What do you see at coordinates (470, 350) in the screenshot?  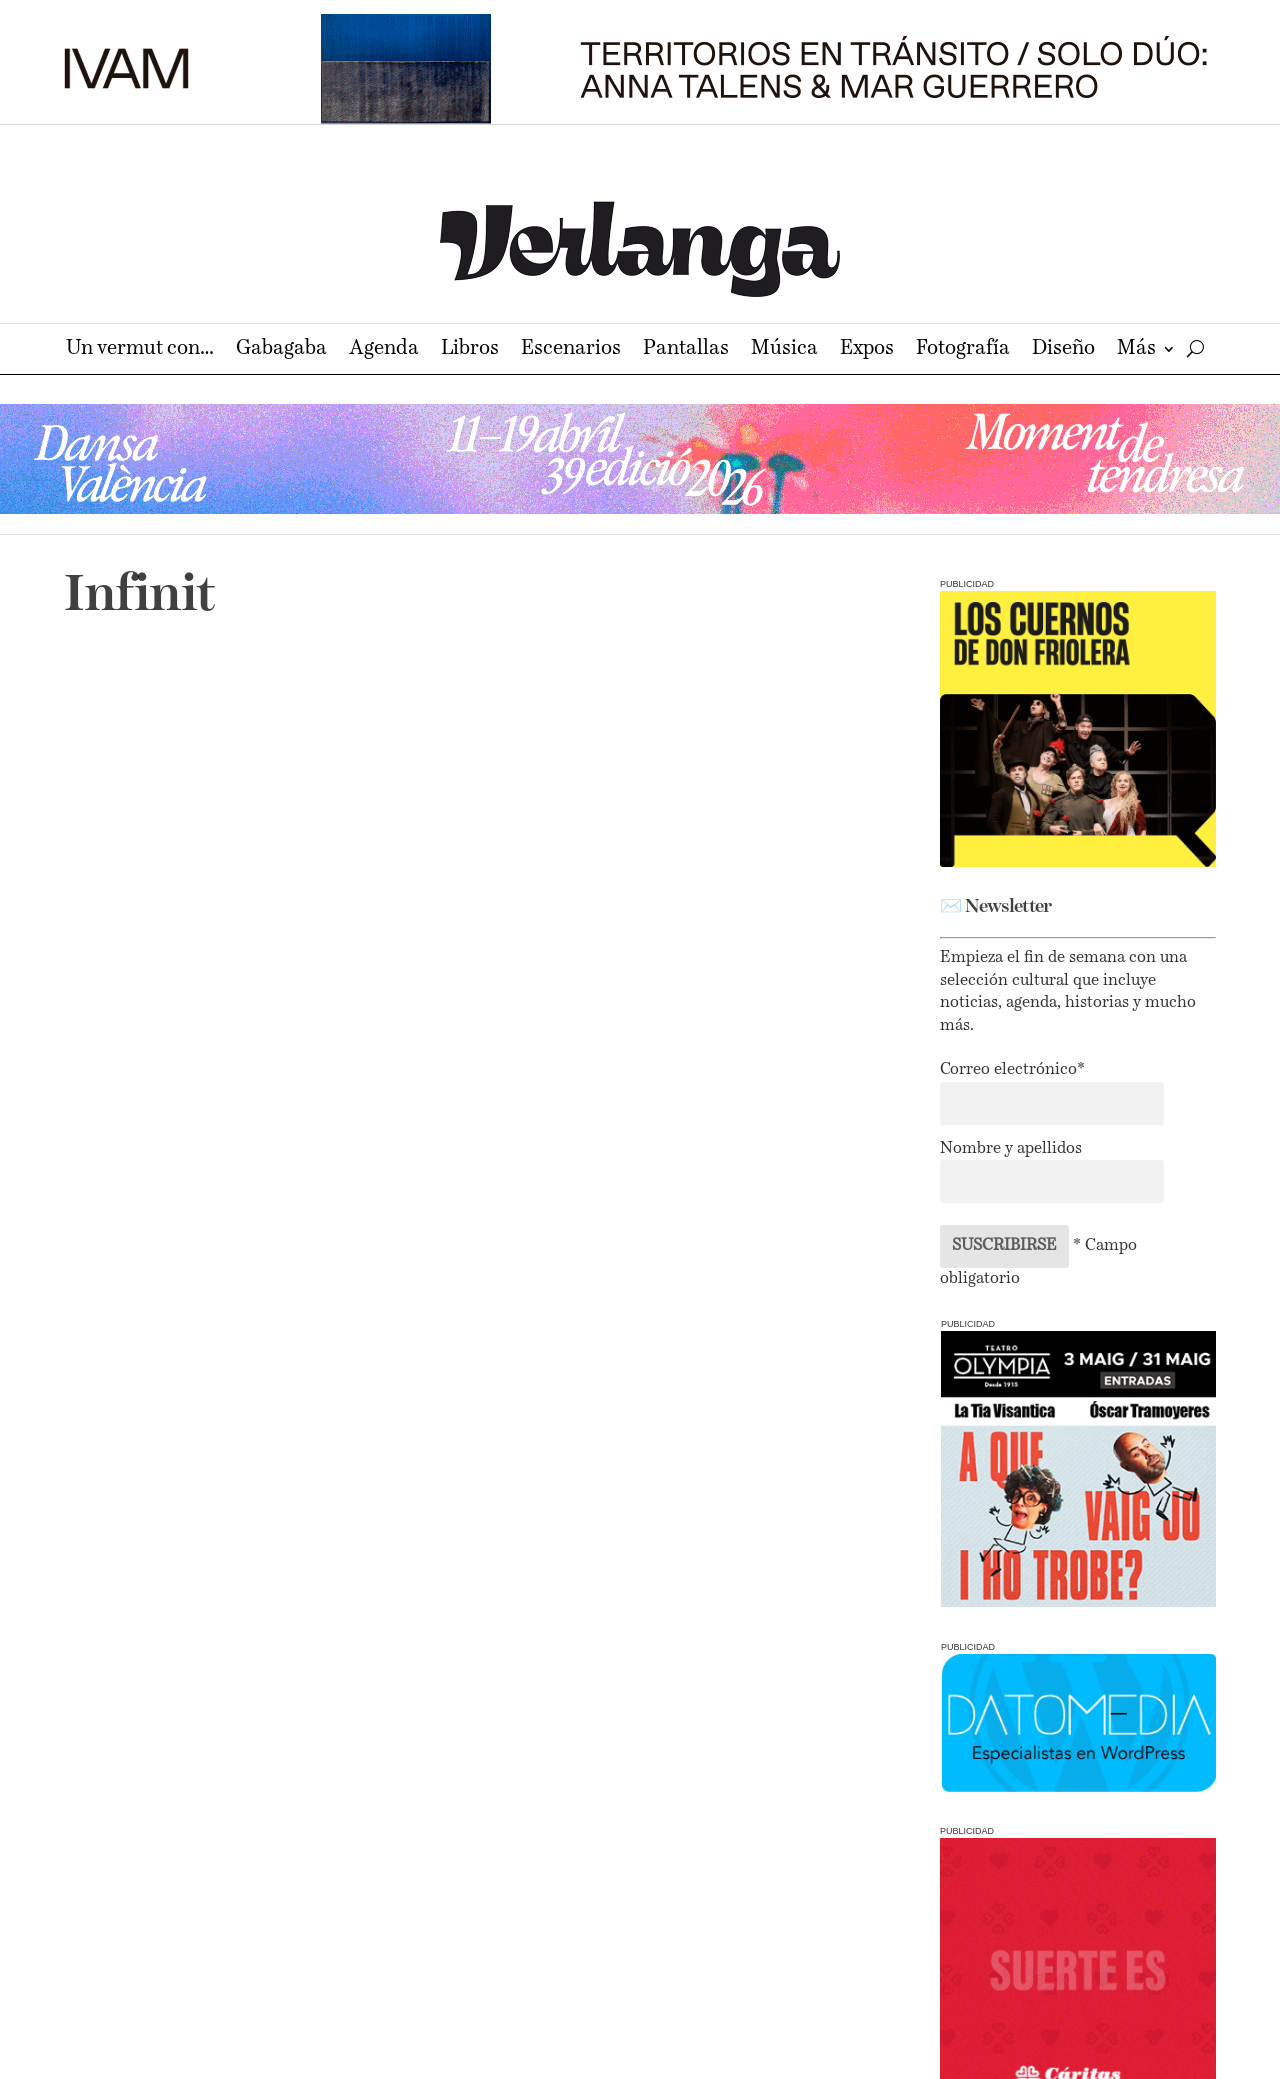 I see `Libros` at bounding box center [470, 350].